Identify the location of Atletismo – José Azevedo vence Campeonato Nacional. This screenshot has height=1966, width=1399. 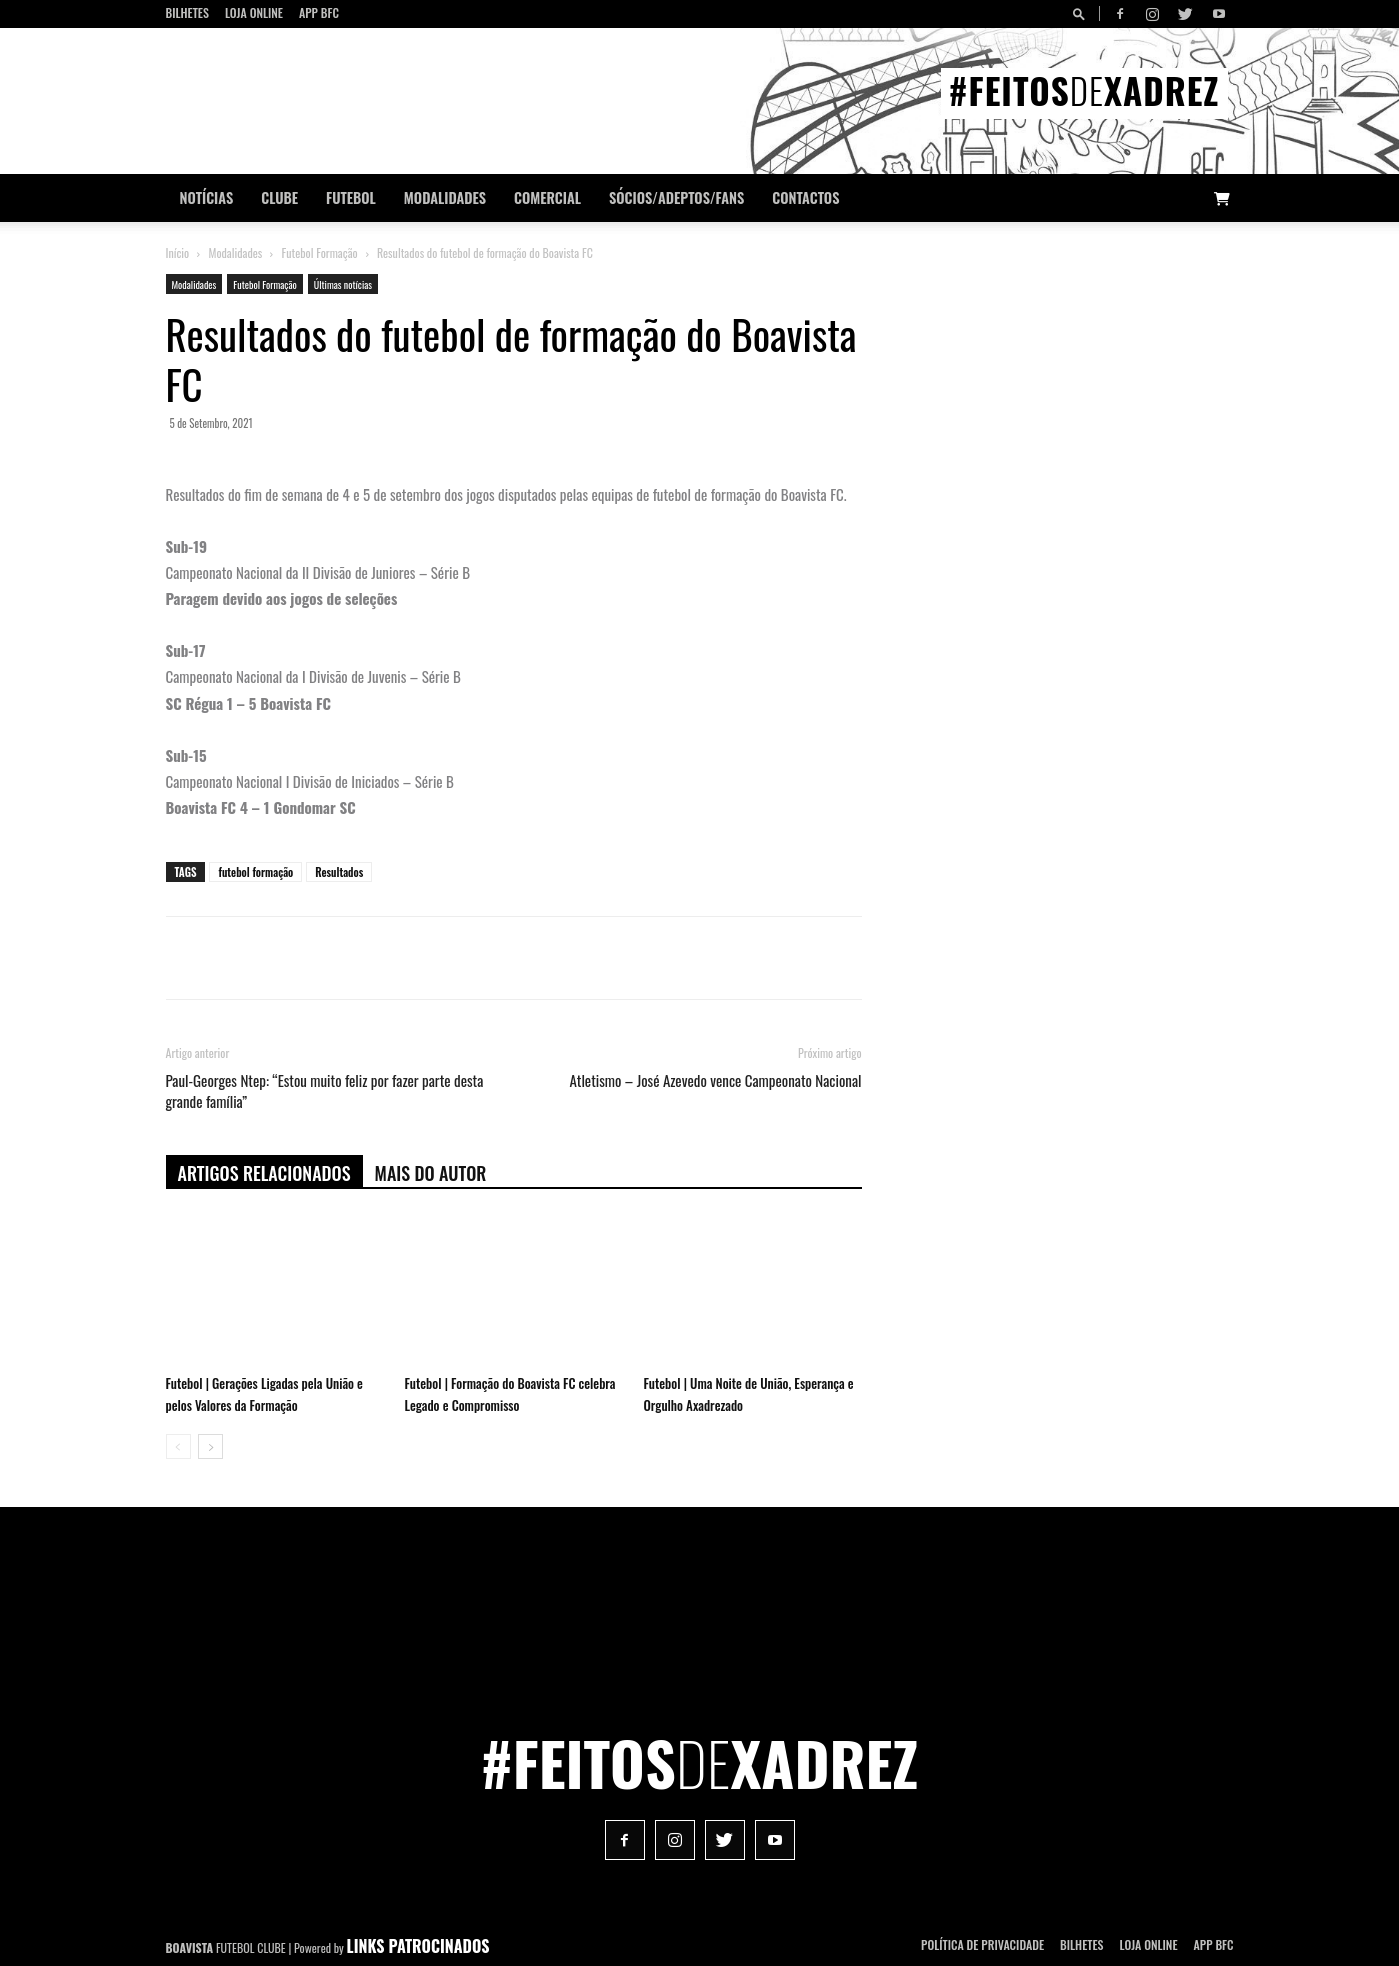
(716, 1080).